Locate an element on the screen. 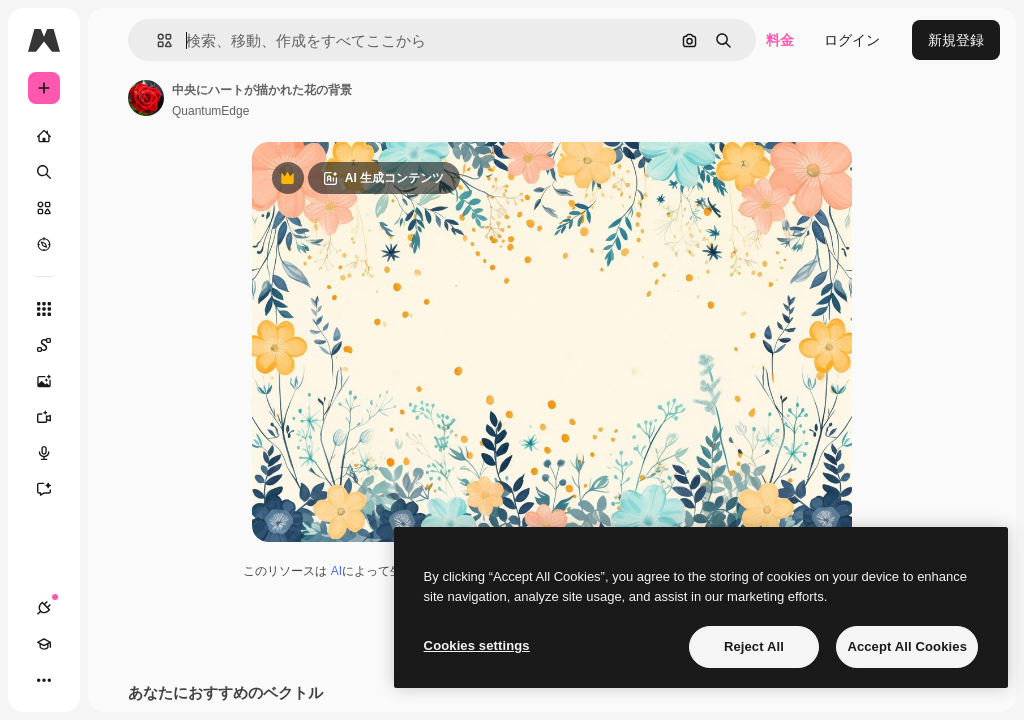  [ストック] is located at coordinates (44, 208).